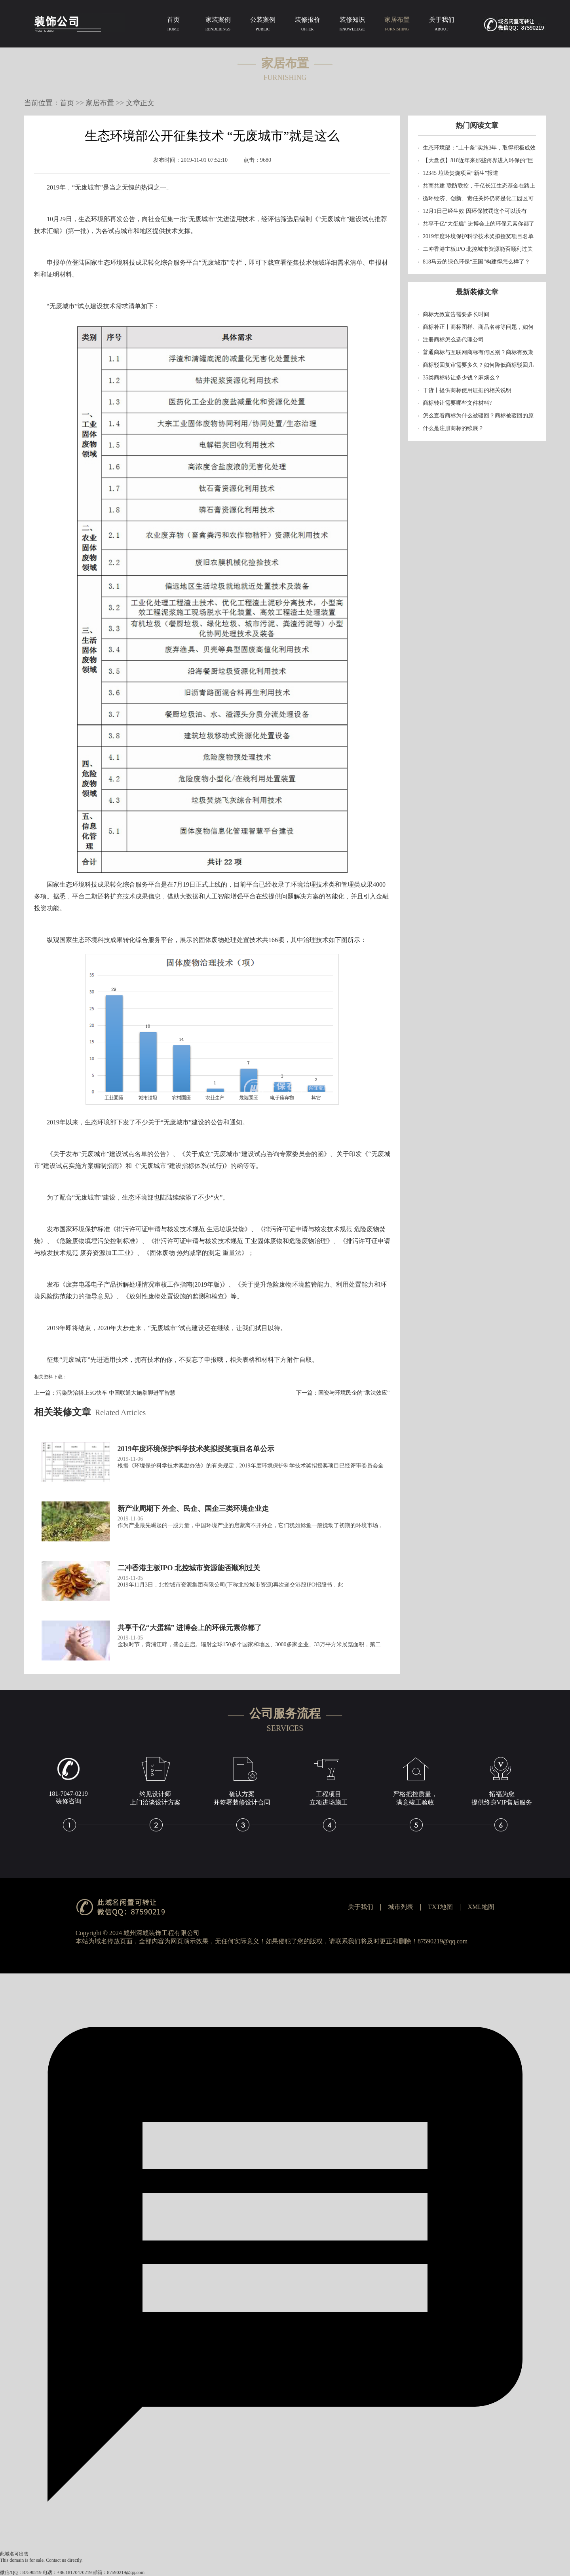  What do you see at coordinates (457, 403) in the screenshot?
I see `商标转让需要哪些文件材料?` at bounding box center [457, 403].